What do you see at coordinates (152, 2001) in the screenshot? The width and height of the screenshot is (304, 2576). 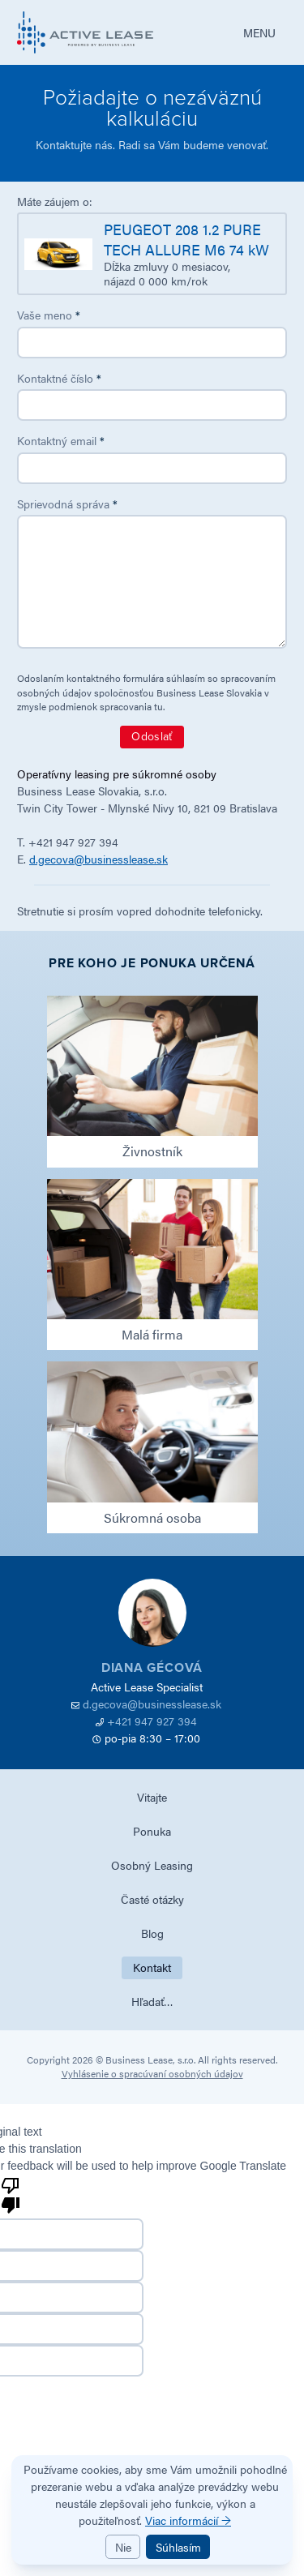 I see `Hľadať…` at bounding box center [152, 2001].